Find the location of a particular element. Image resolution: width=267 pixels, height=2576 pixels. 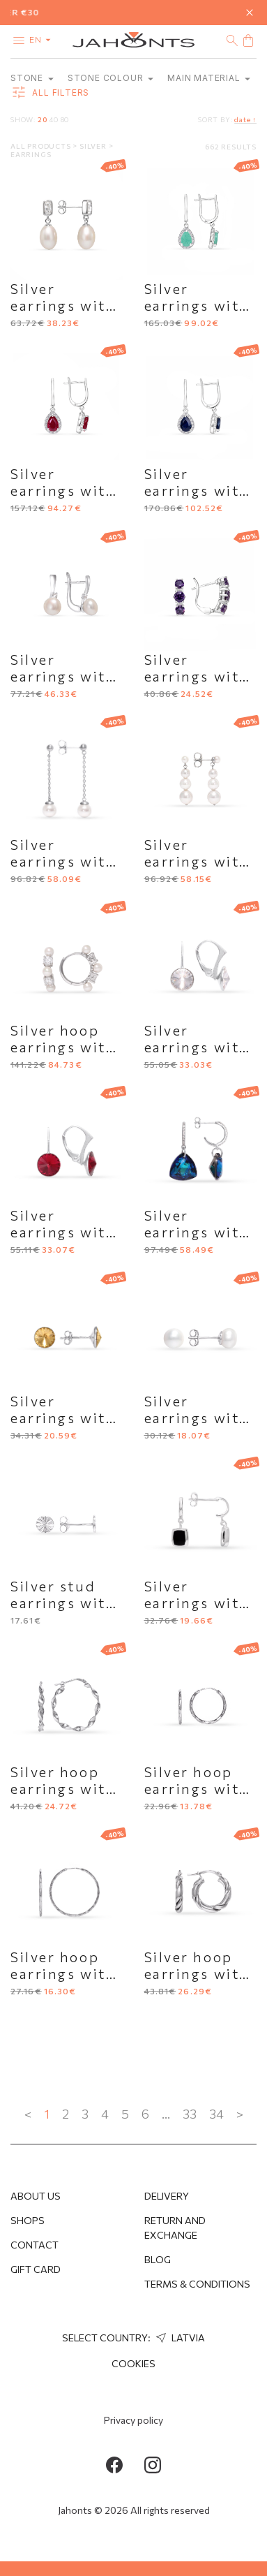

33 is located at coordinates (190, 2113).